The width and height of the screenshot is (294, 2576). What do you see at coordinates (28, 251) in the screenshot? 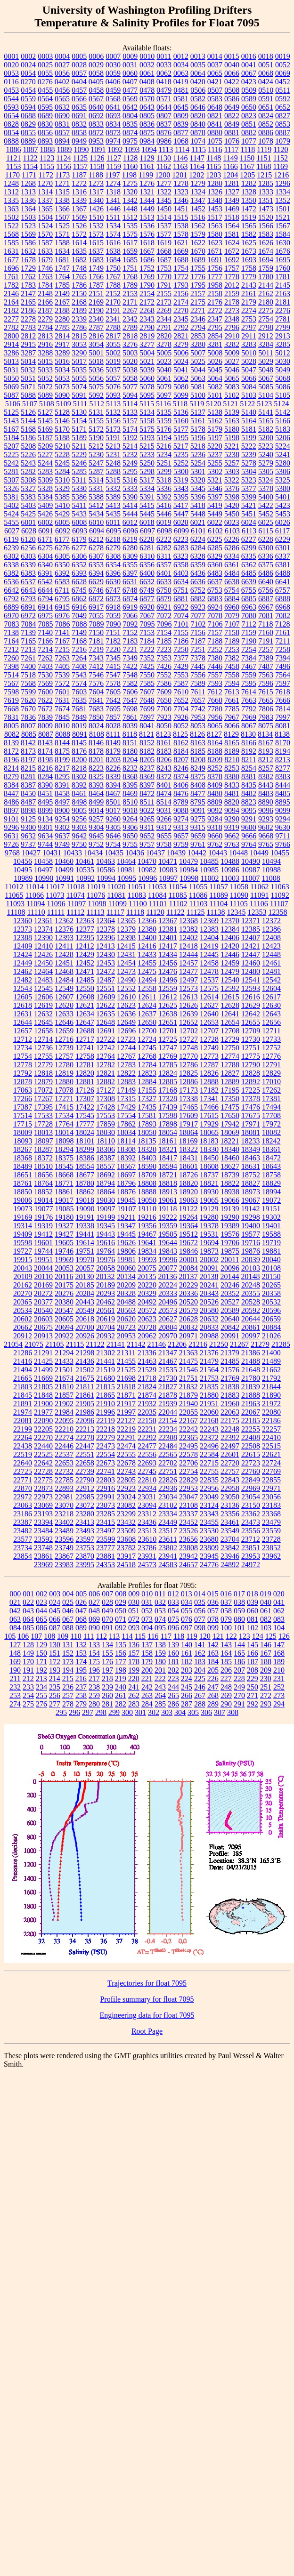
I see `1632` at bounding box center [28, 251].